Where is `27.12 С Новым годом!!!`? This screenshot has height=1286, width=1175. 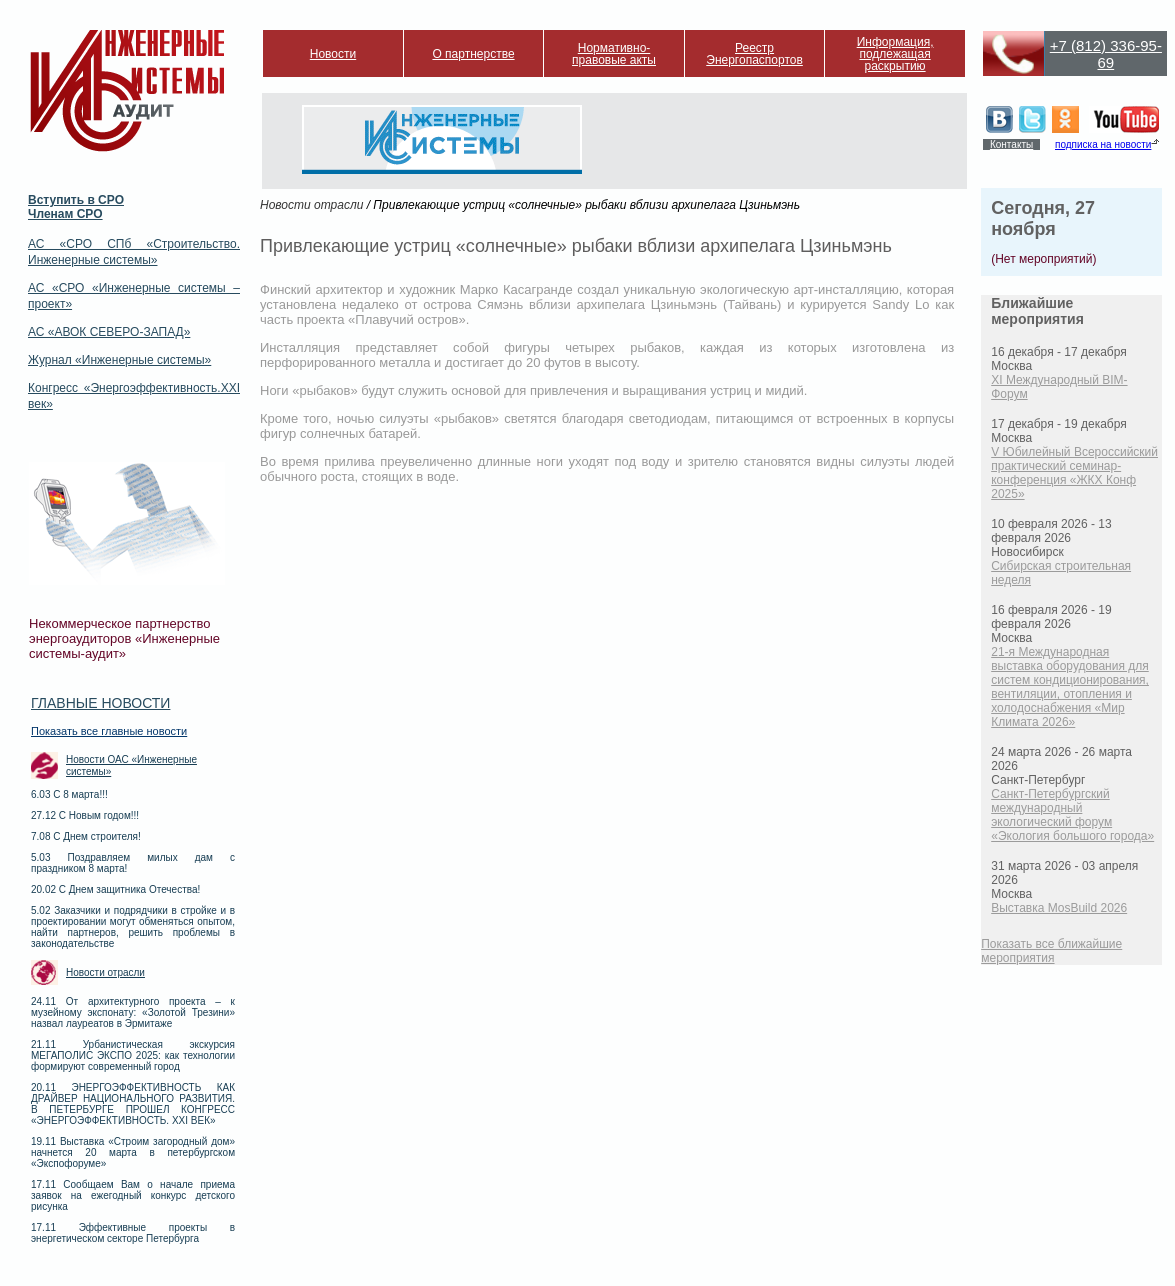 27.12 С Новым годом!!! is located at coordinates (85, 815).